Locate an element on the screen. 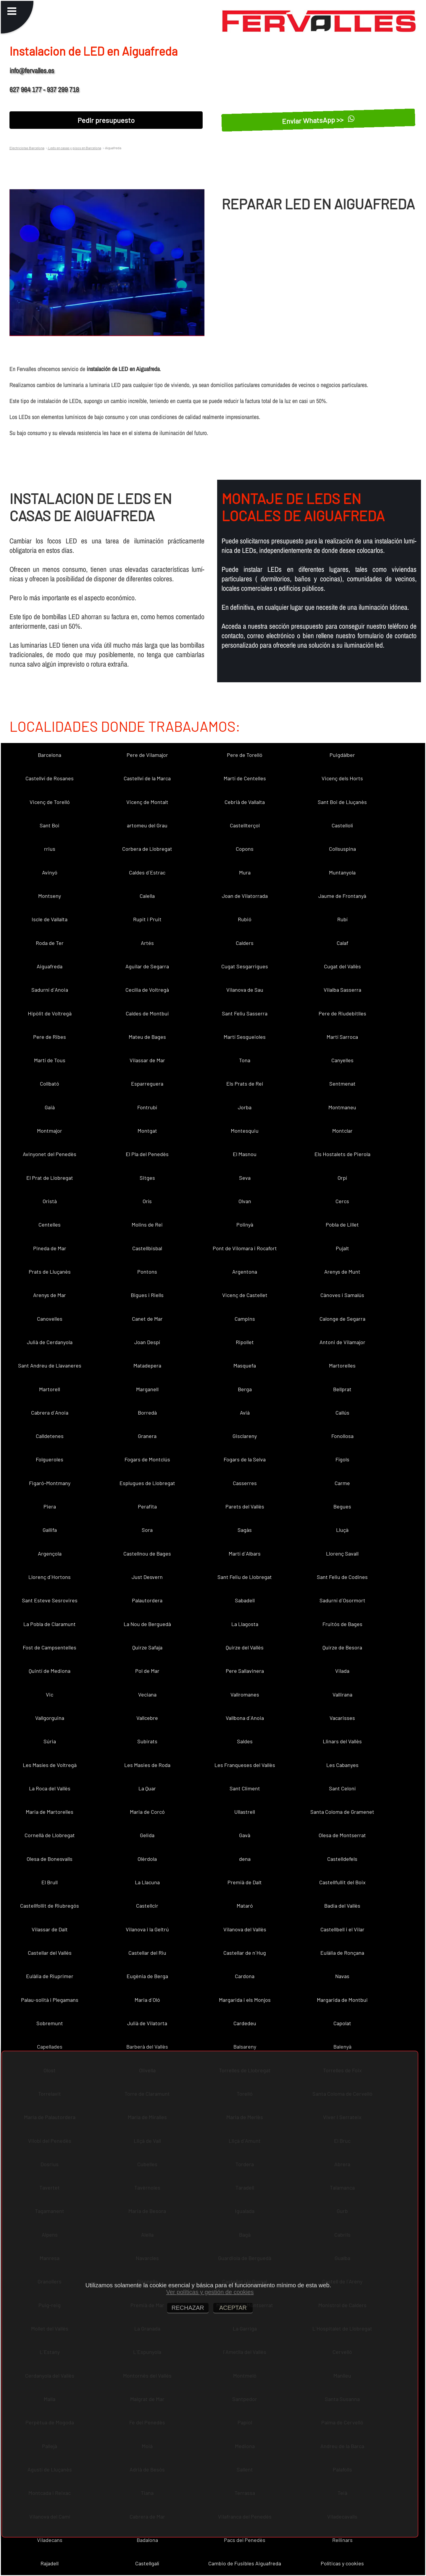  Fost de Campsentelles is located at coordinates (49, 1647).